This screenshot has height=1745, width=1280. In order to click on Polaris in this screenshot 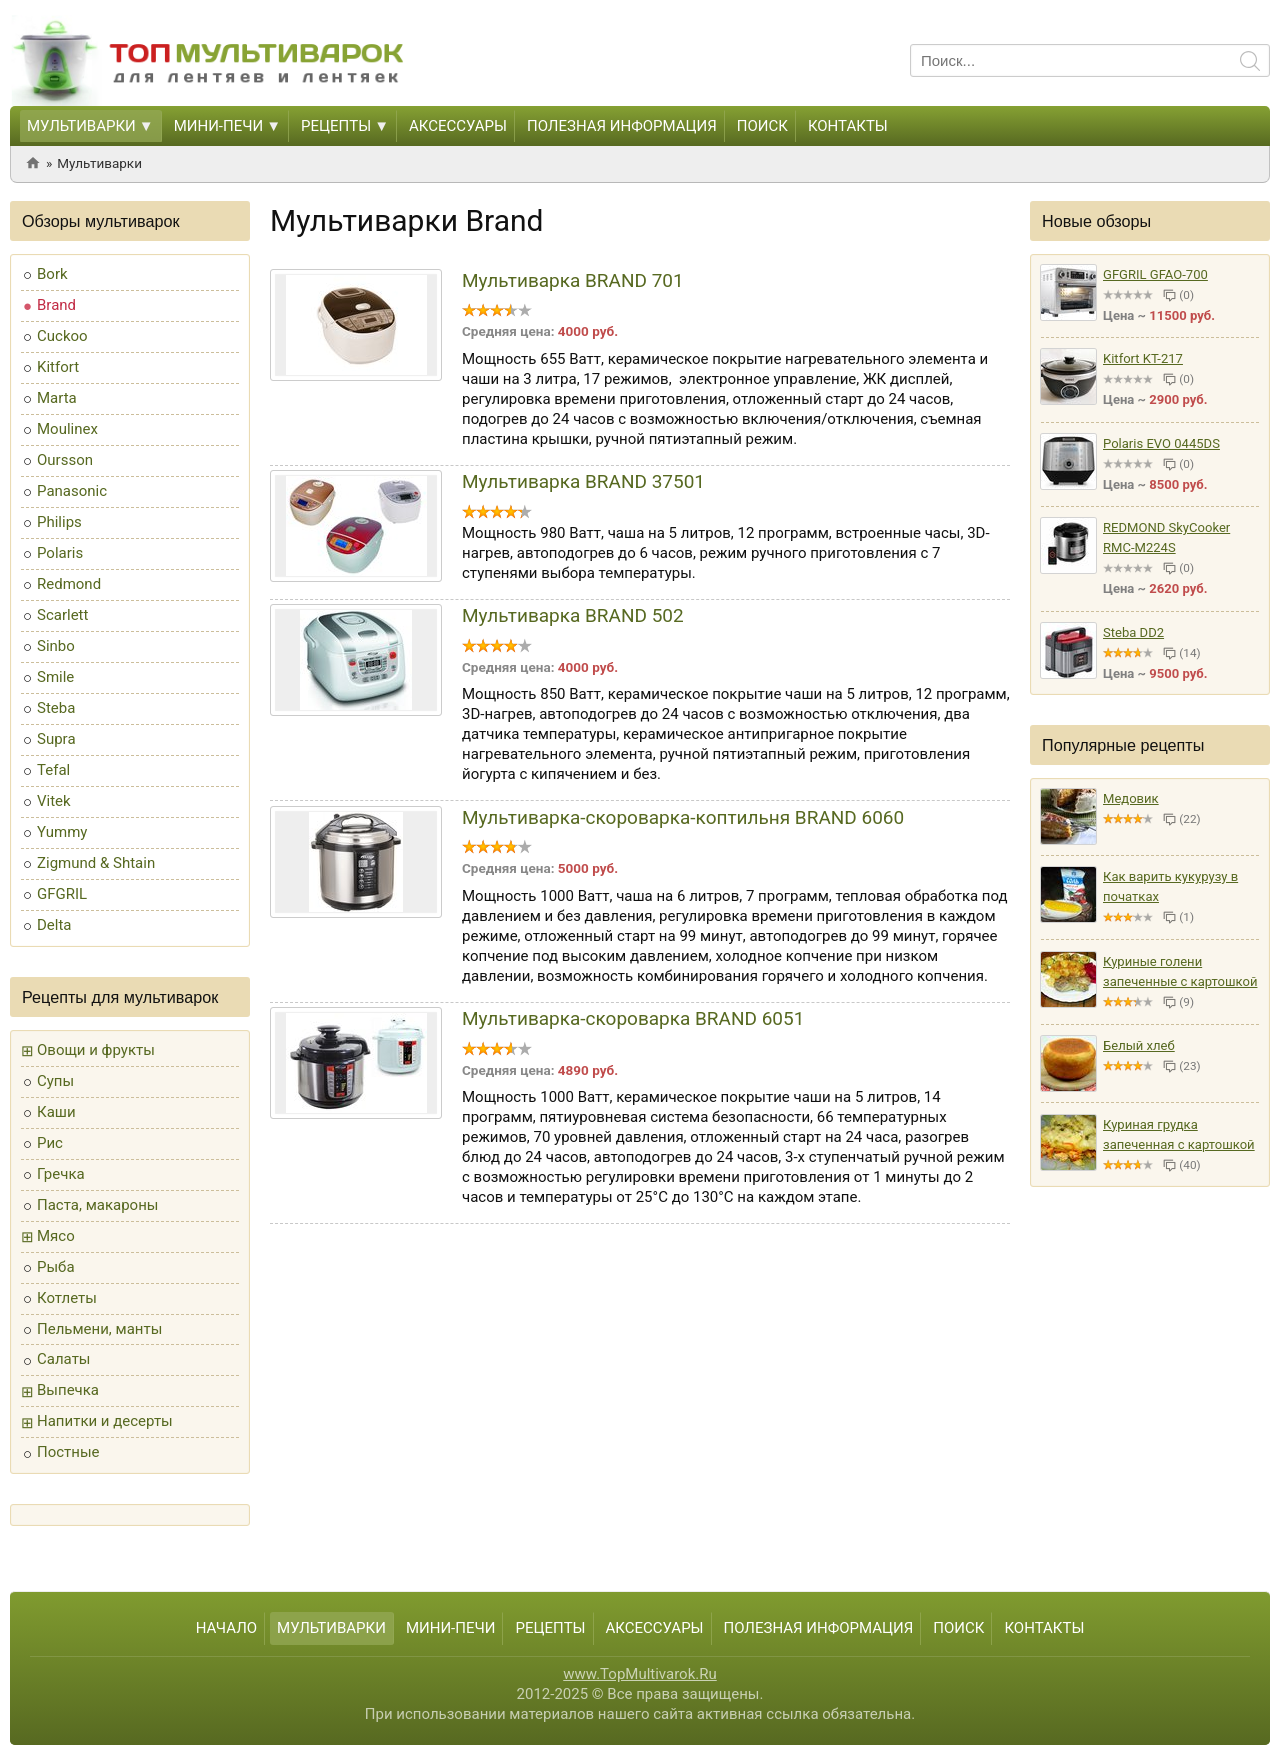, I will do `click(60, 553)`.